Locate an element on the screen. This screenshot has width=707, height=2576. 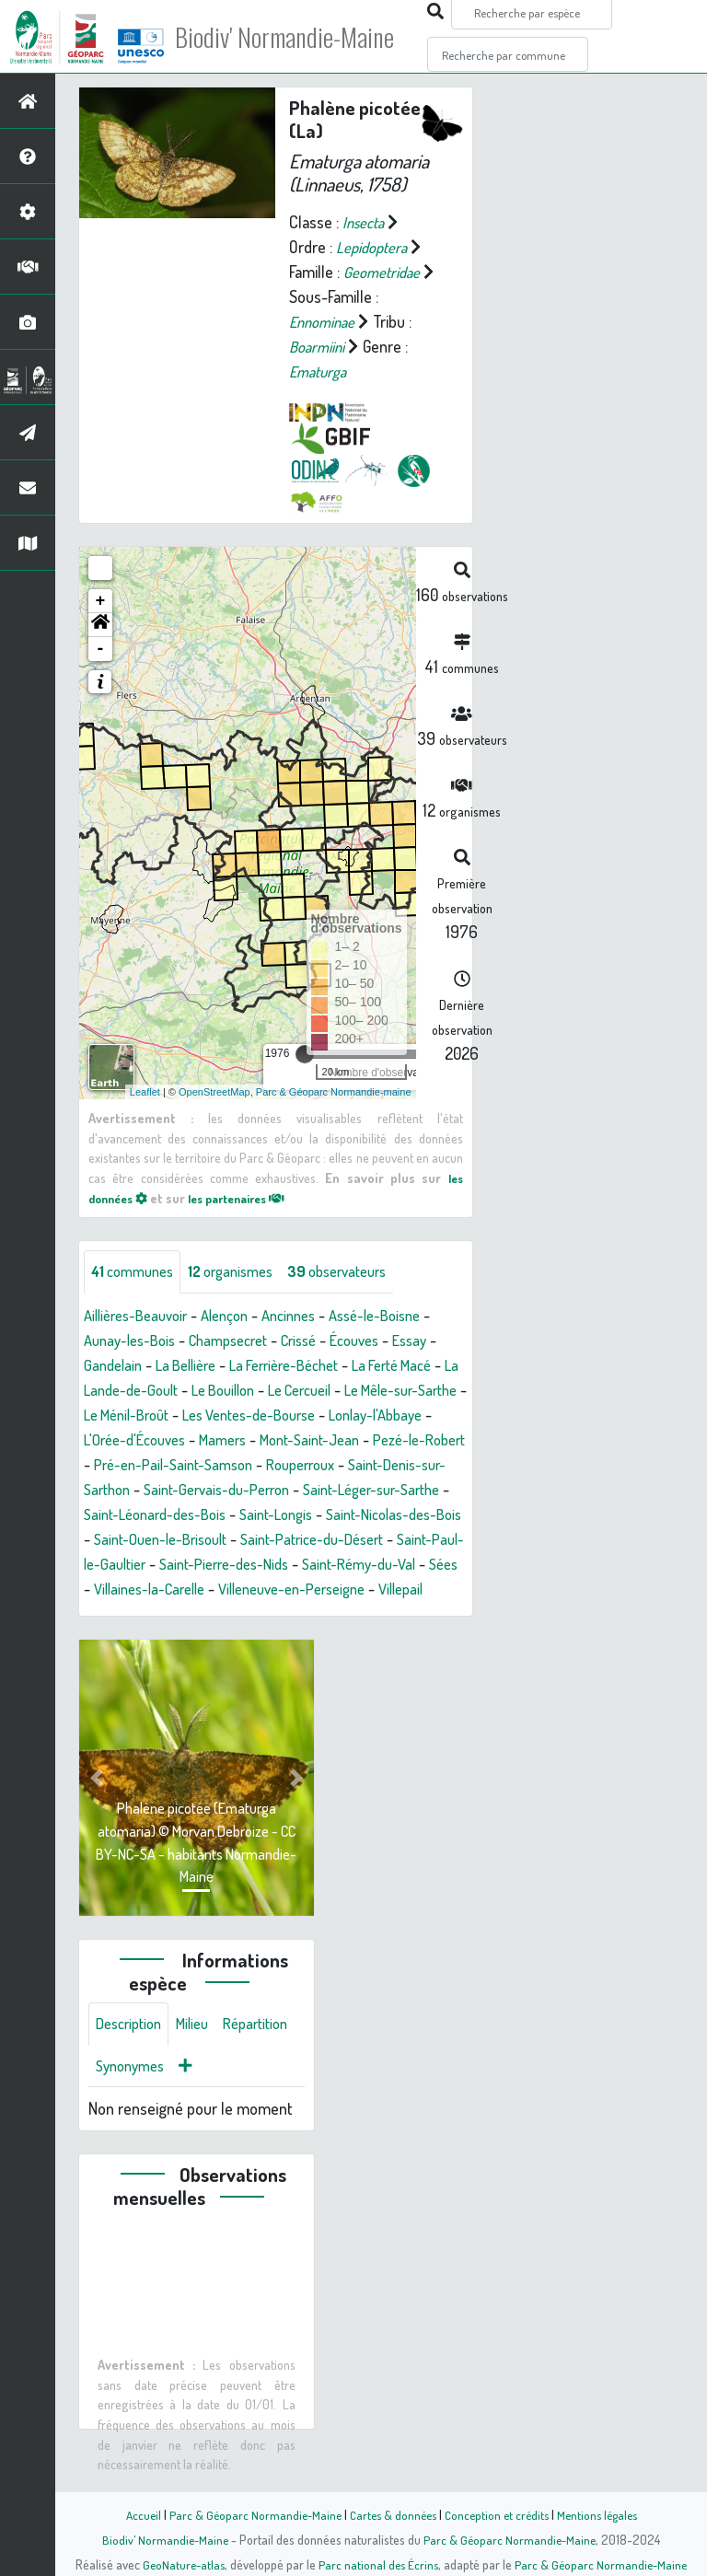
Rouperroux is located at coordinates (122, 1490).